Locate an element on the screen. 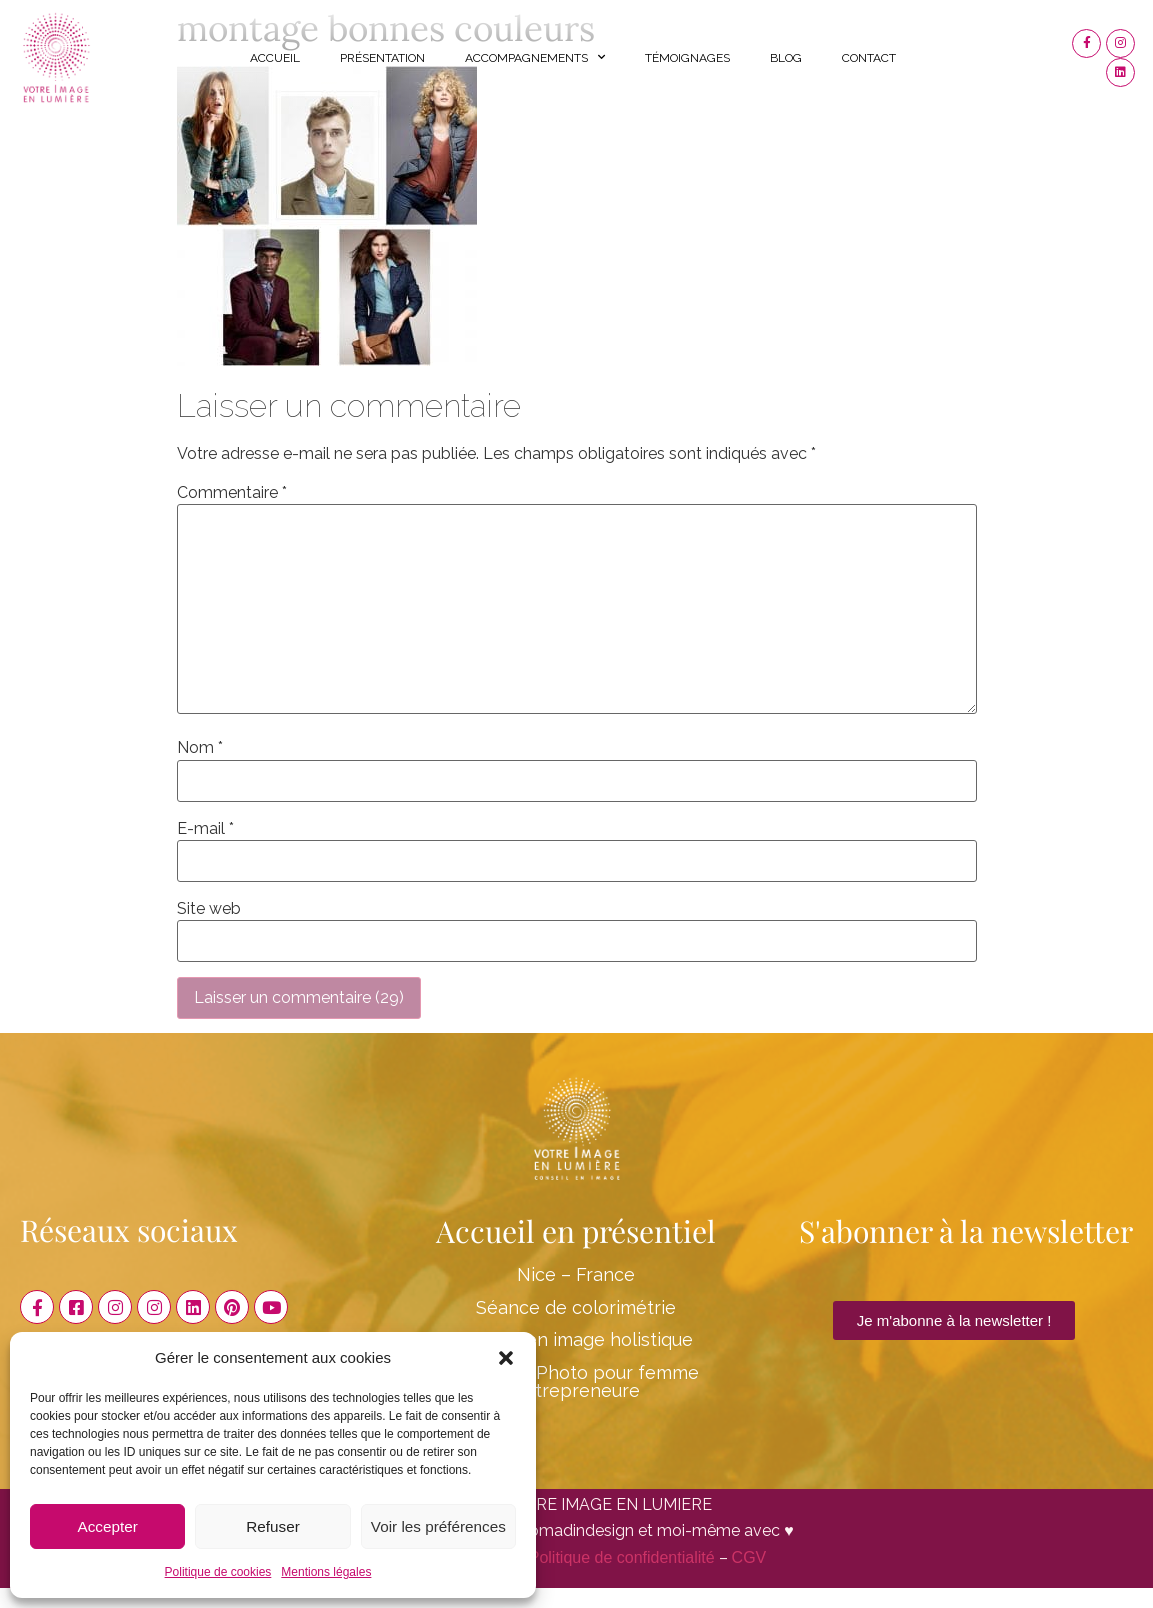 Image resolution: width=1153 pixels, height=1608 pixels. Contact is located at coordinates (869, 58).